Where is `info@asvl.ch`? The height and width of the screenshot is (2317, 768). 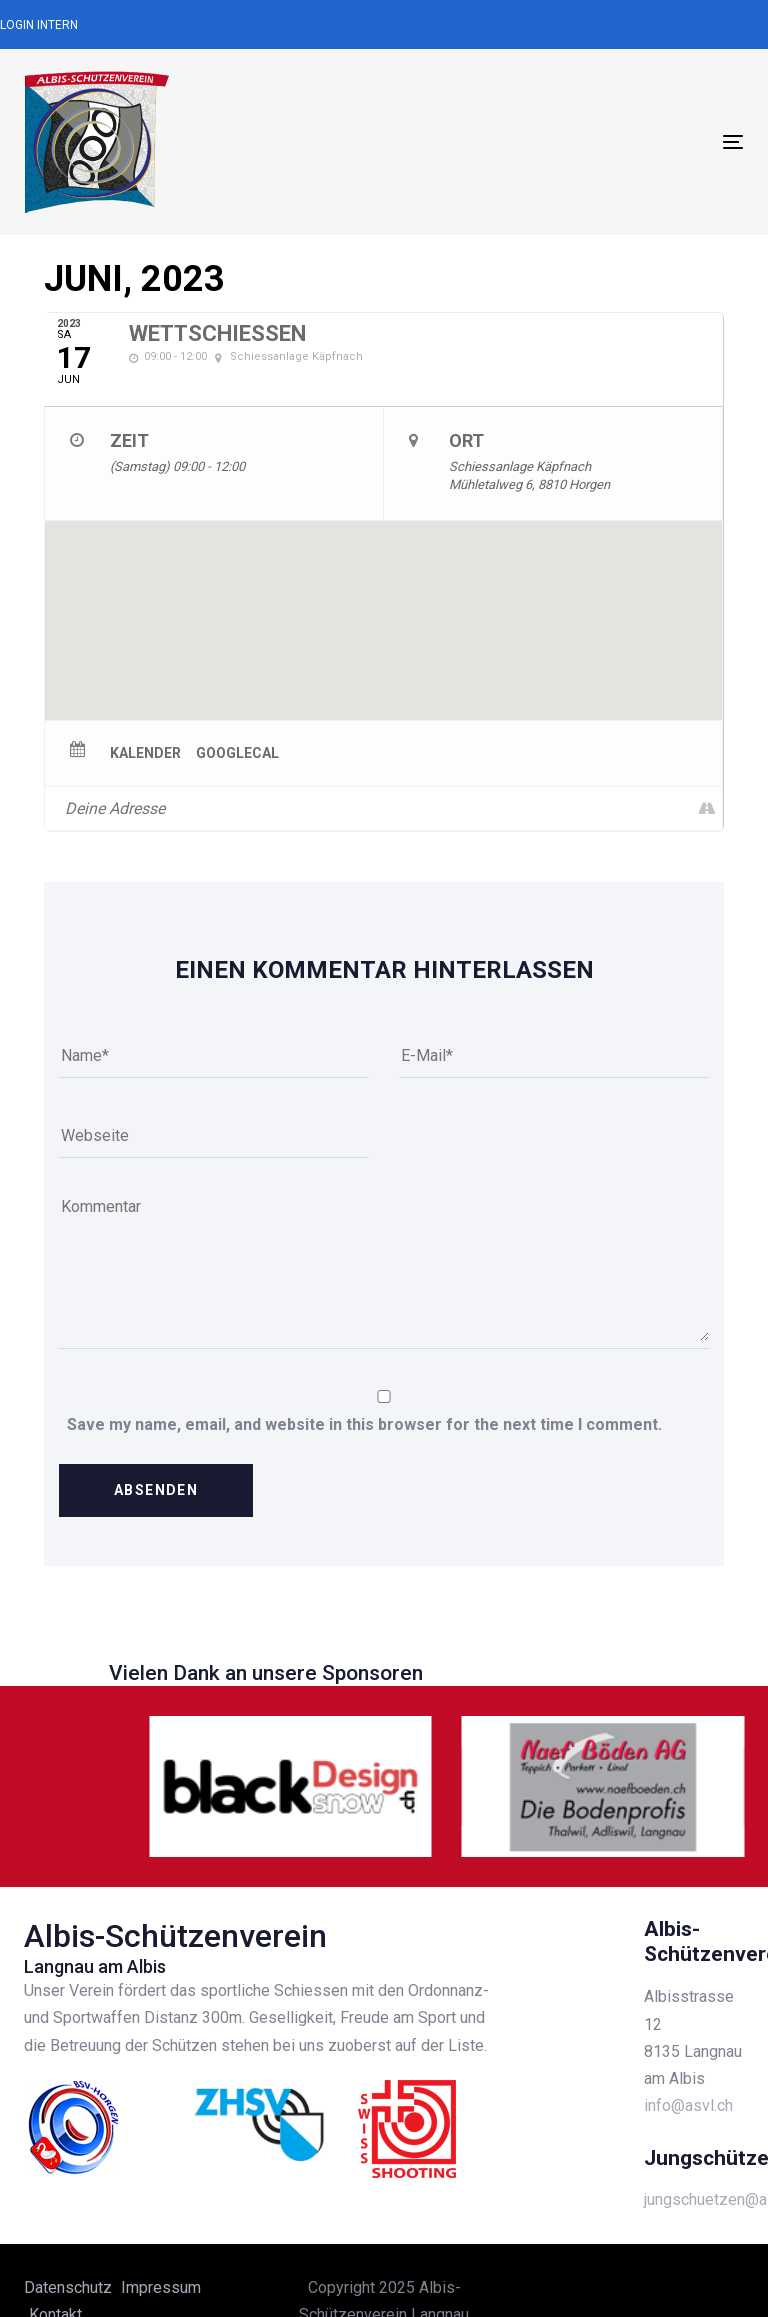 info@asvl.ch is located at coordinates (688, 2105).